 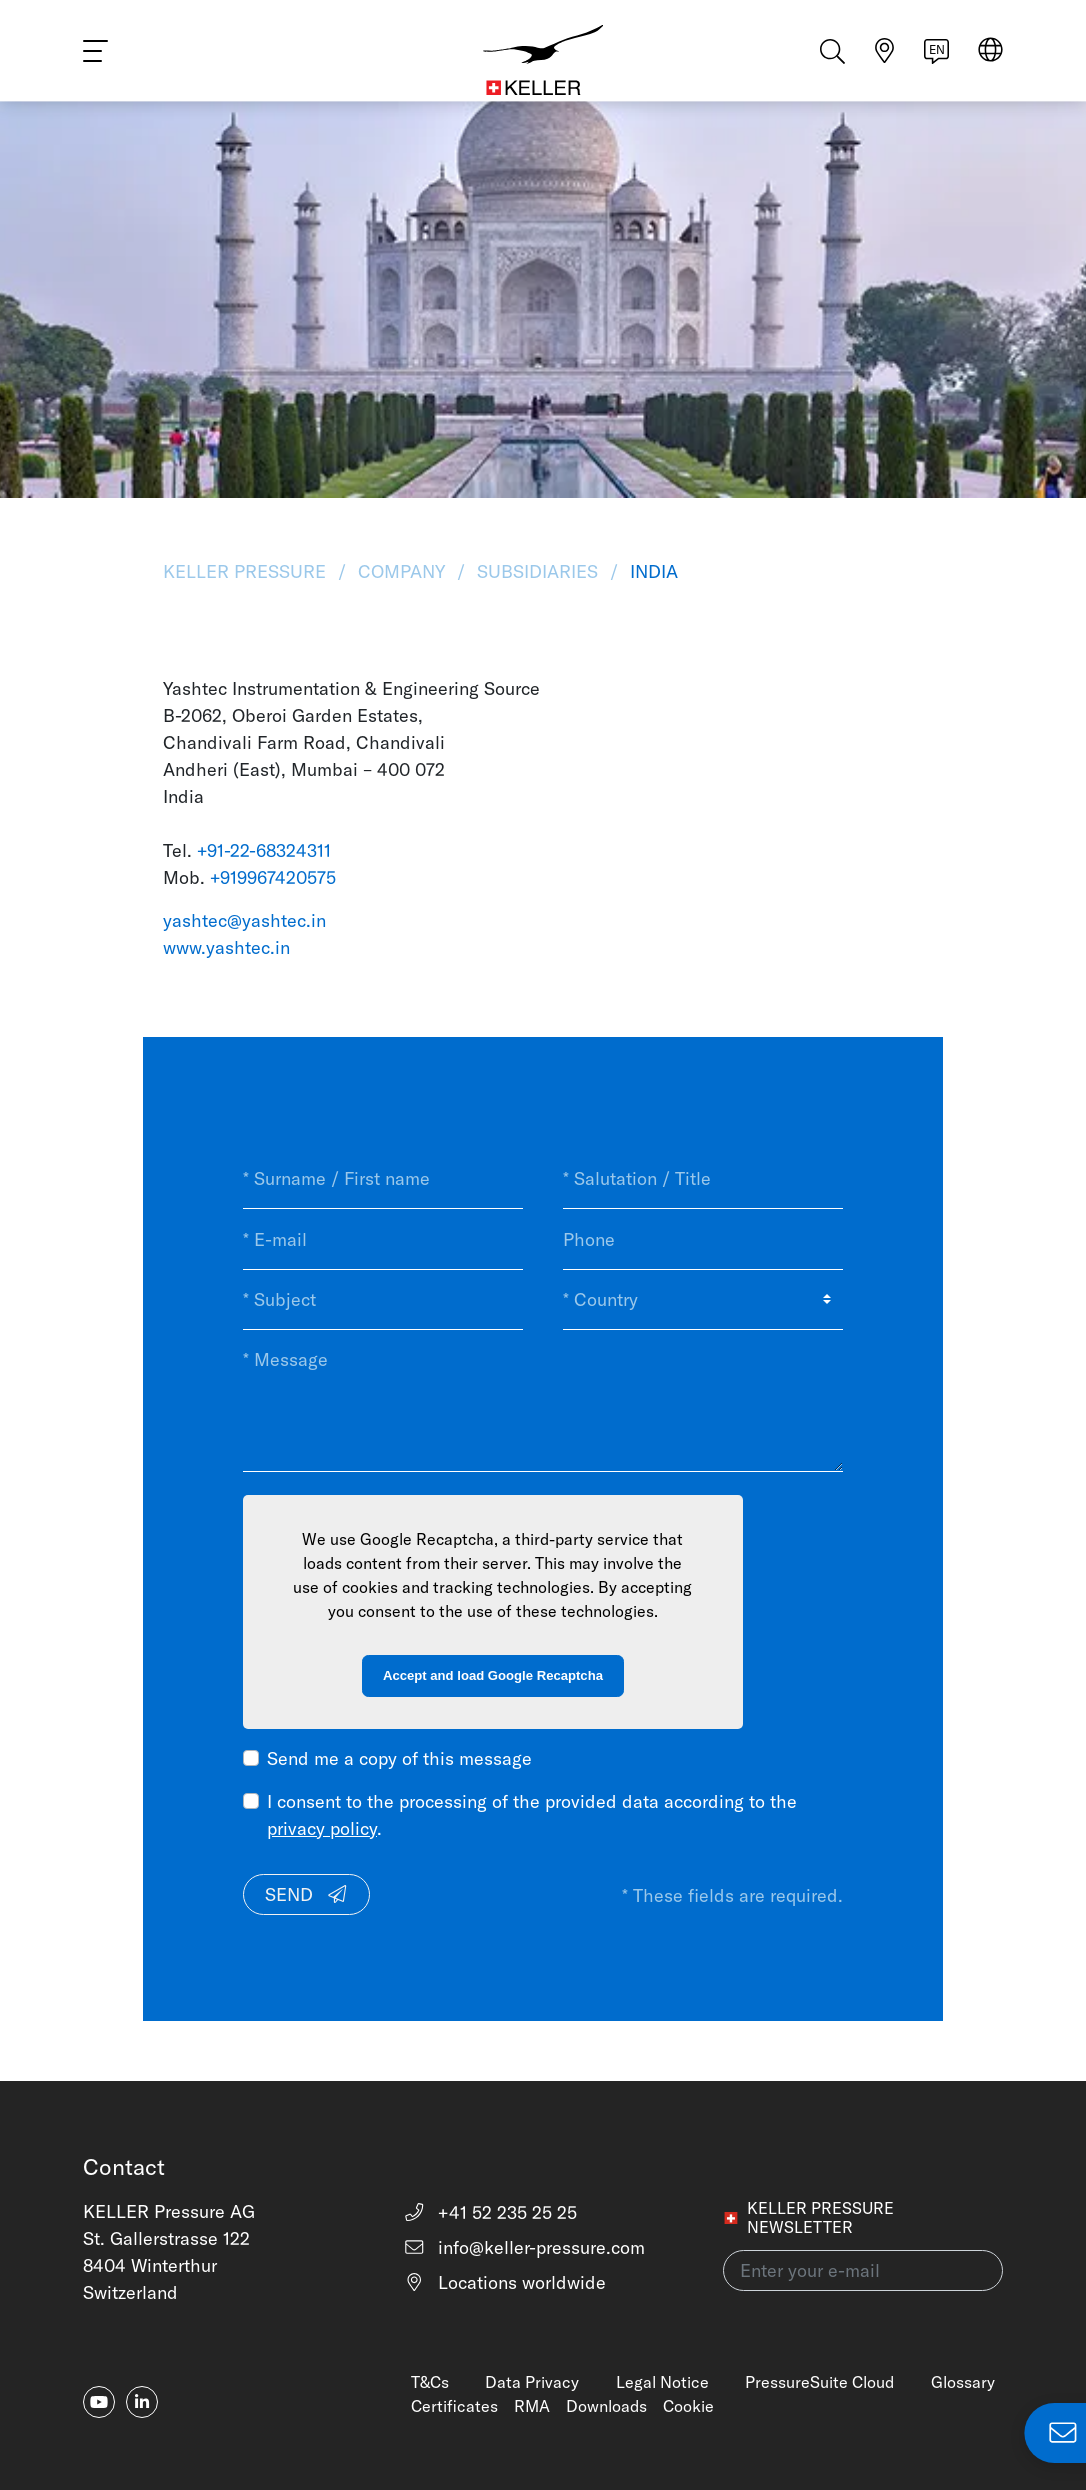 I want to click on PressureSuite Cloud, so click(x=819, y=2382).